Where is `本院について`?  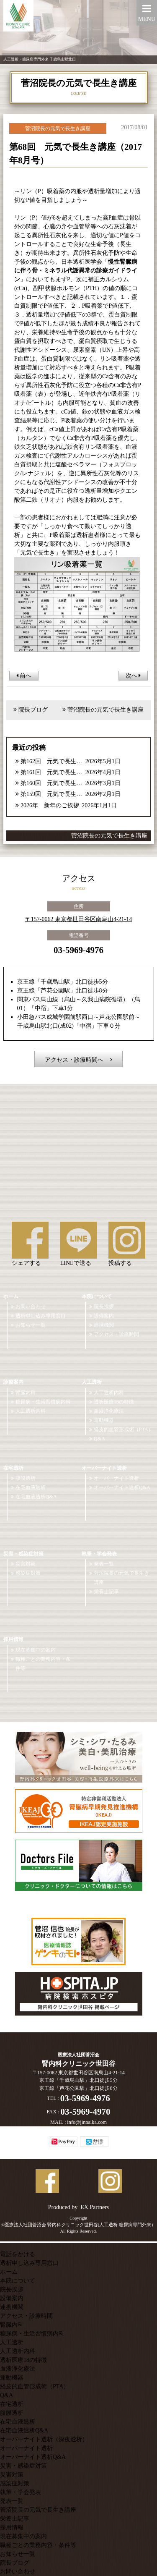
本院について is located at coordinates (97, 1296).